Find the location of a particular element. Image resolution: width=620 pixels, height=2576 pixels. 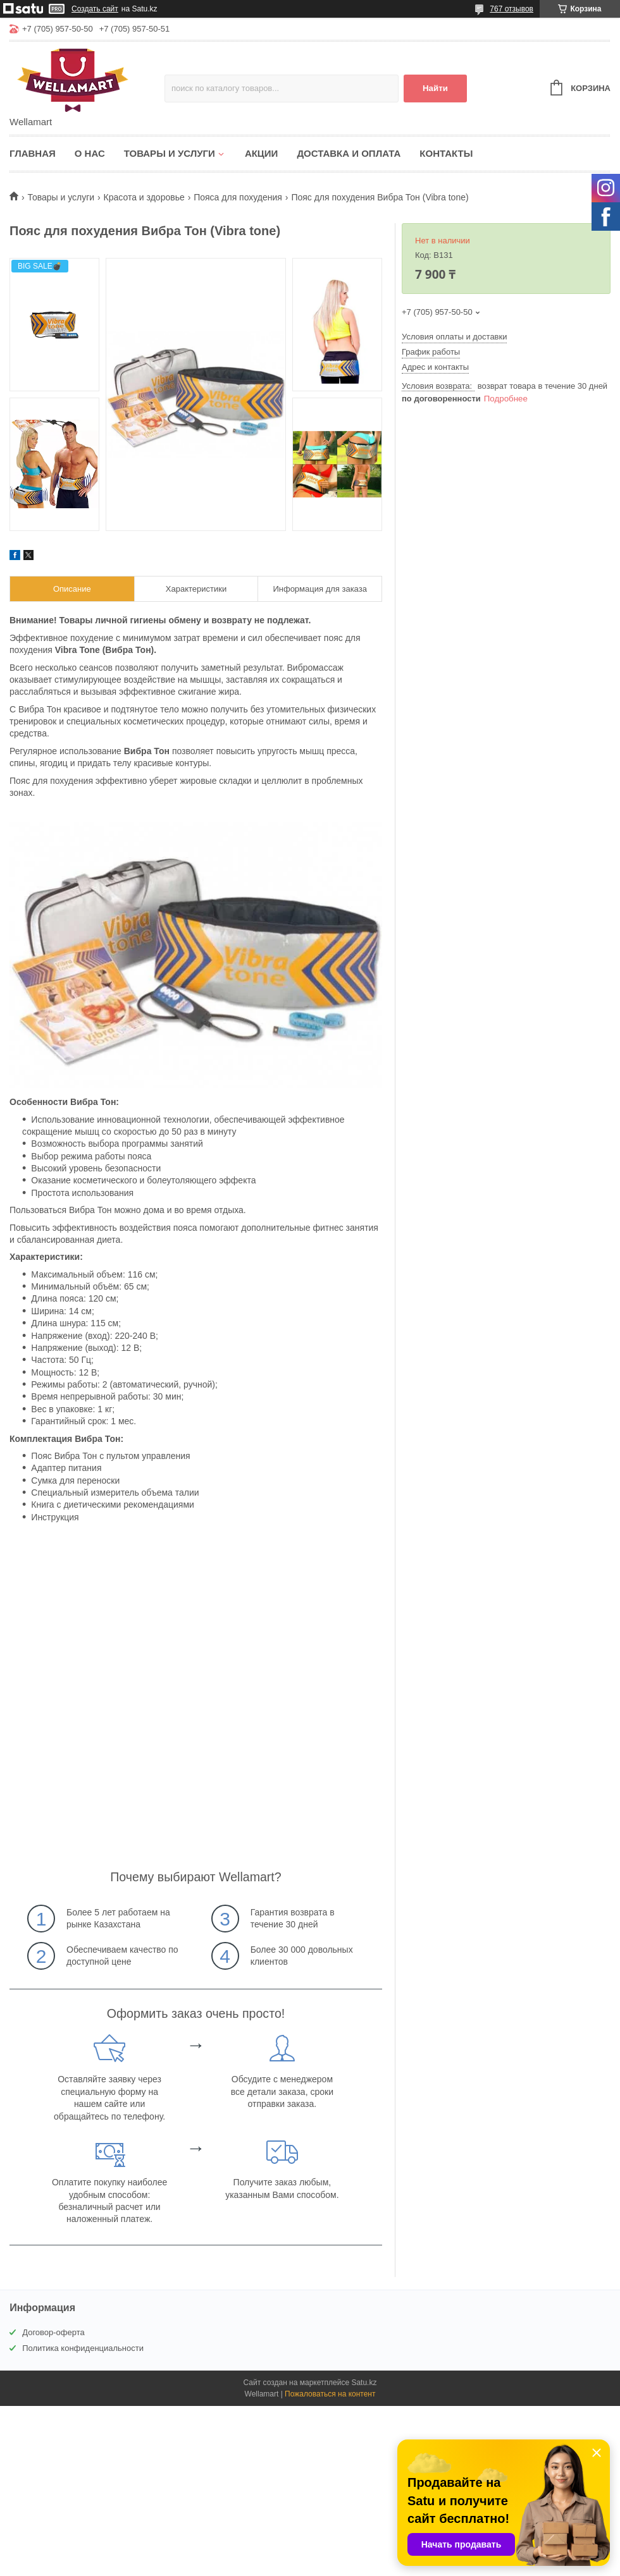

Контакты is located at coordinates (446, 153).